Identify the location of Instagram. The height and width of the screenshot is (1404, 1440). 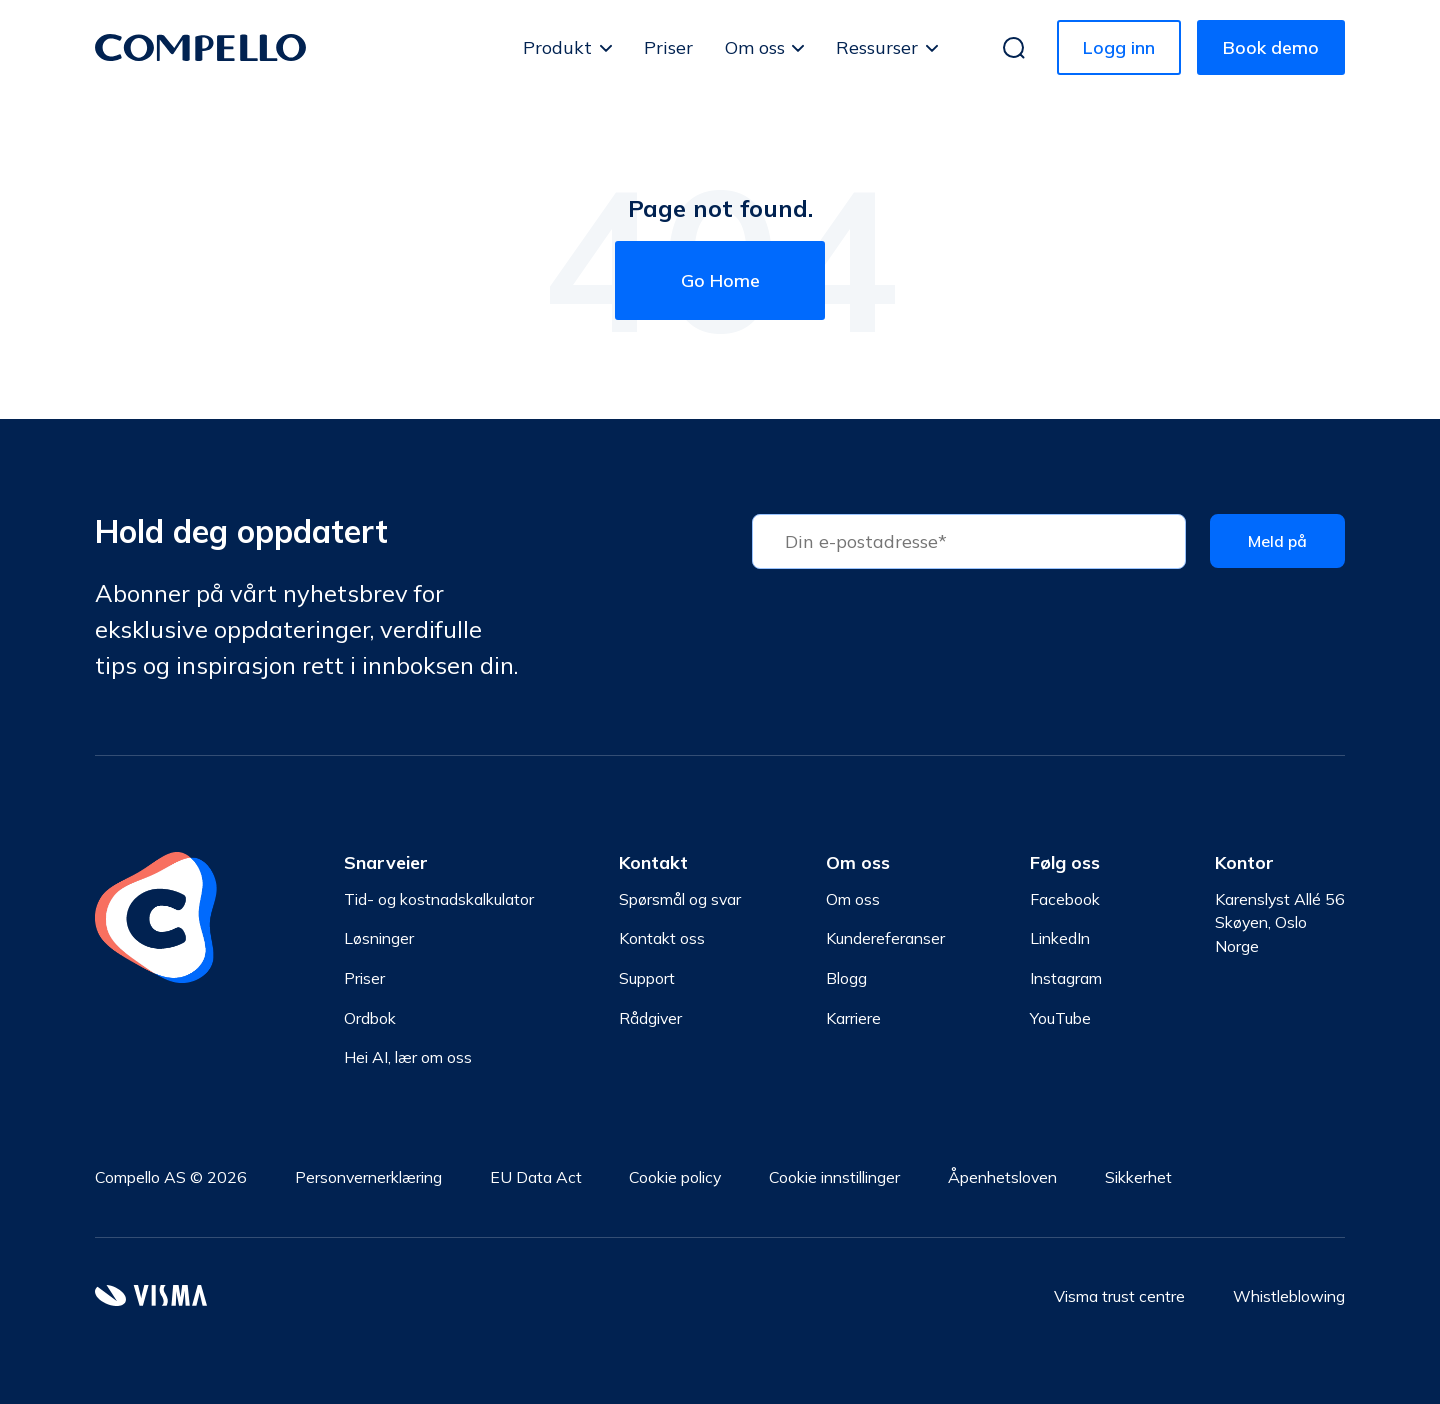
(1066, 978).